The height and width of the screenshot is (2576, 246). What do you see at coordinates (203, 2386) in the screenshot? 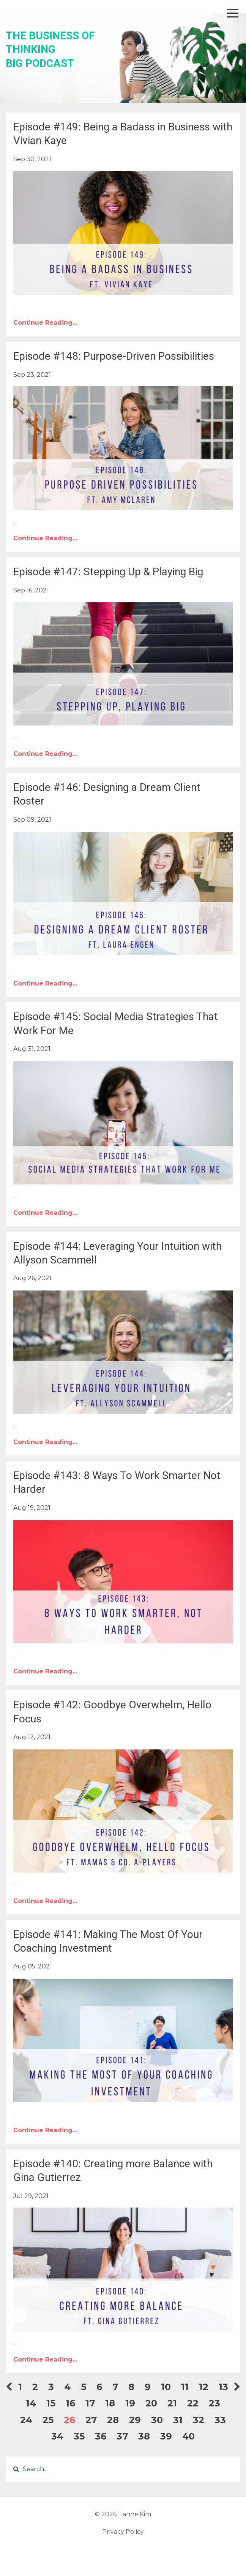
I see `12` at bounding box center [203, 2386].